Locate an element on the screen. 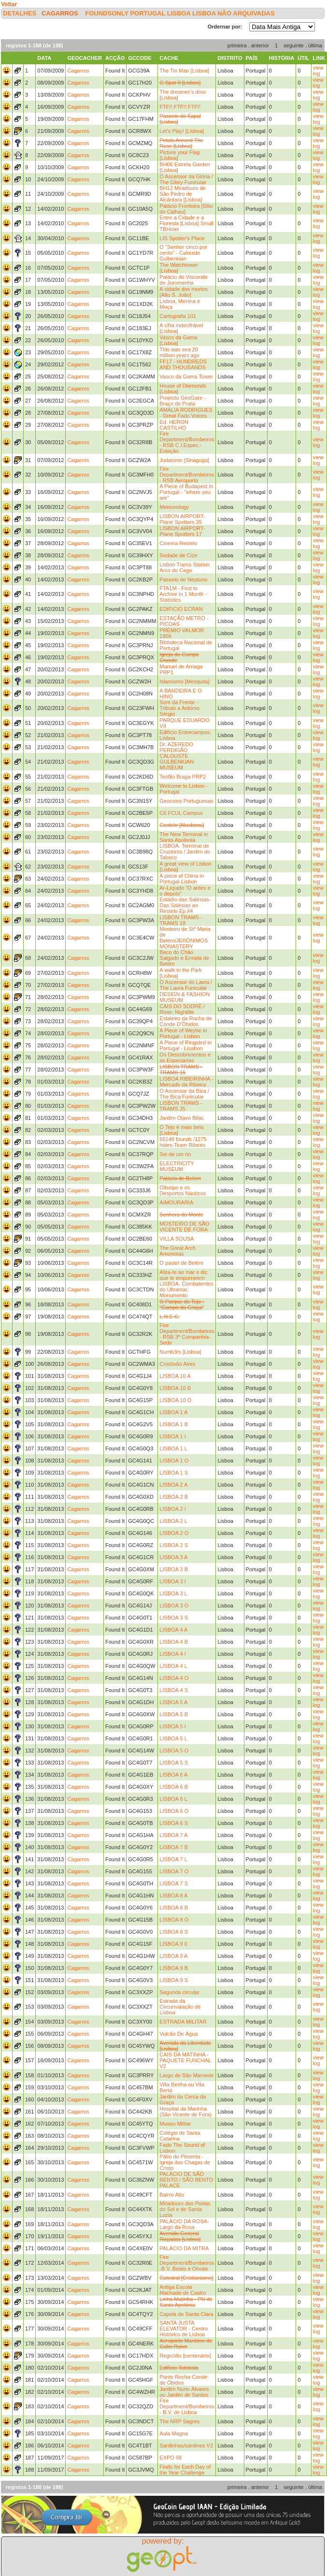 This screenshot has width=327, height=2576. Estádio das Salésias-Das Salésias ao Restelo Ep.#4 is located at coordinates (185, 905).